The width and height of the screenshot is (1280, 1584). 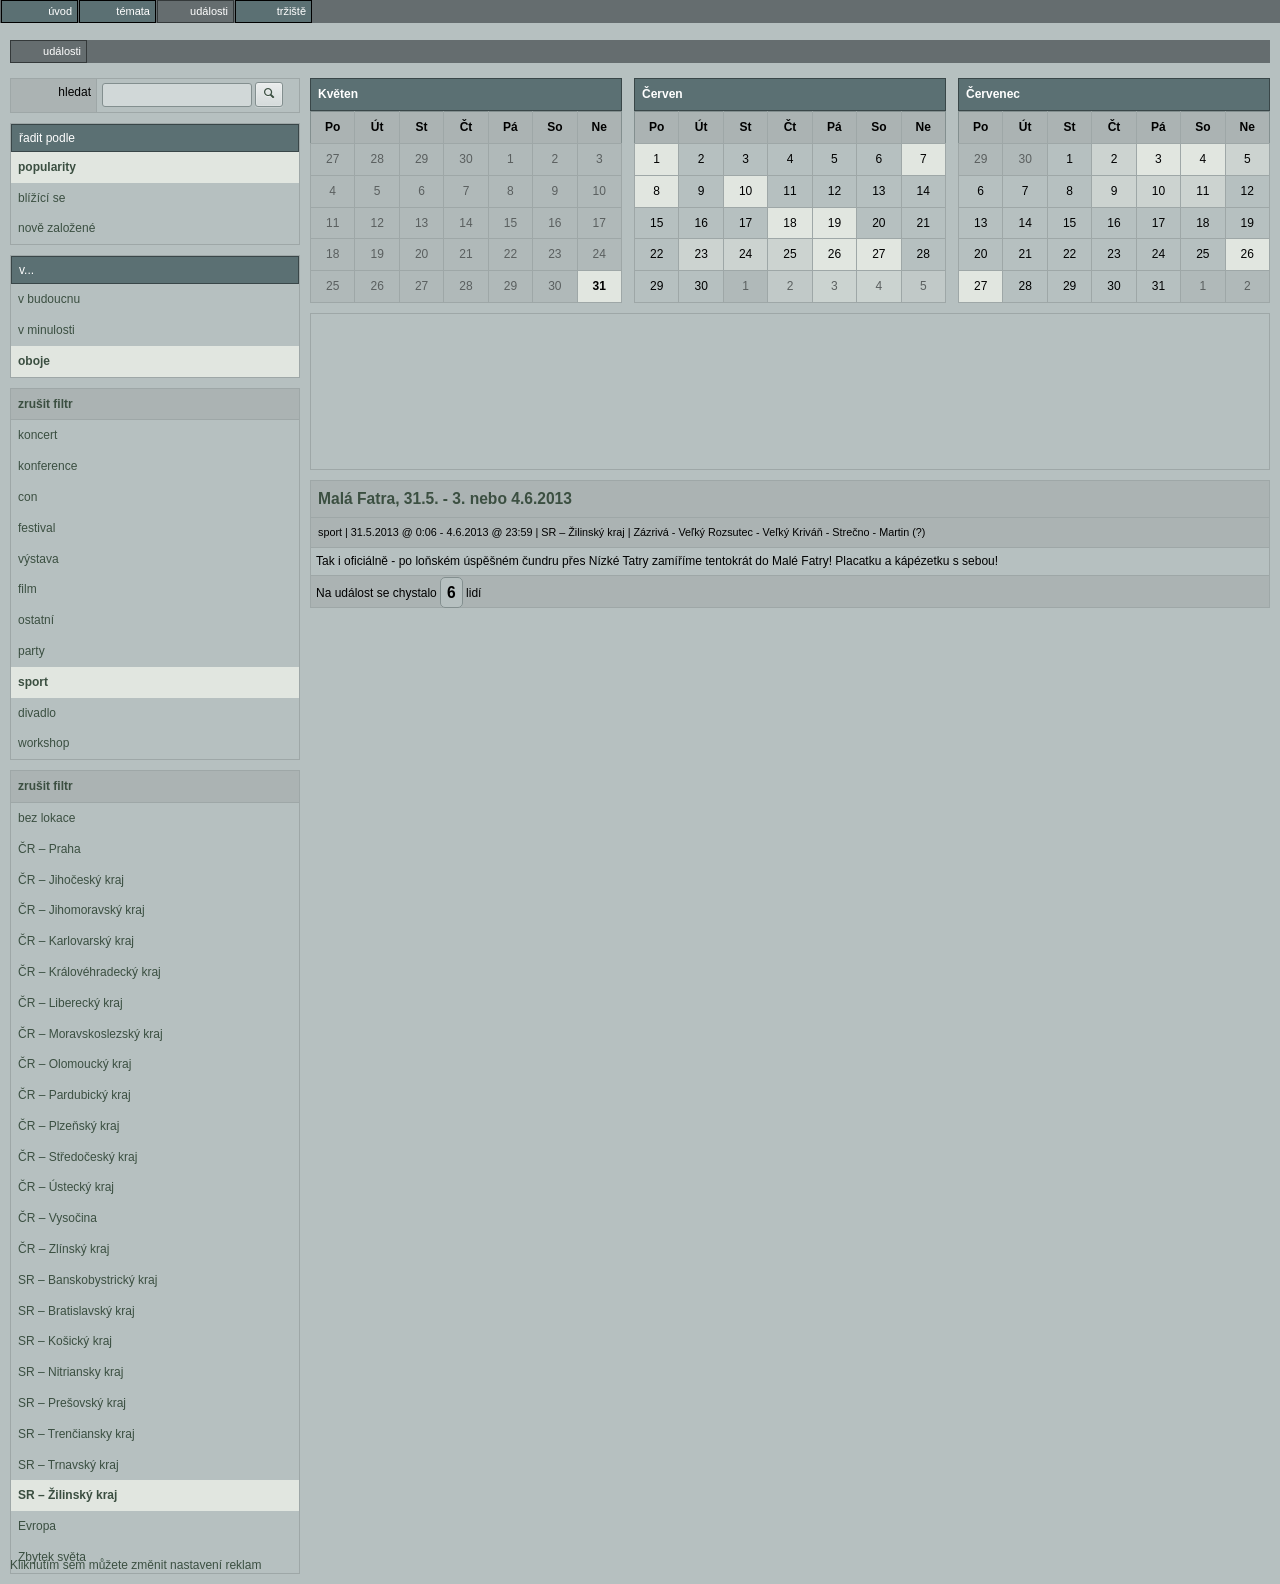 What do you see at coordinates (332, 159) in the screenshot?
I see `27` at bounding box center [332, 159].